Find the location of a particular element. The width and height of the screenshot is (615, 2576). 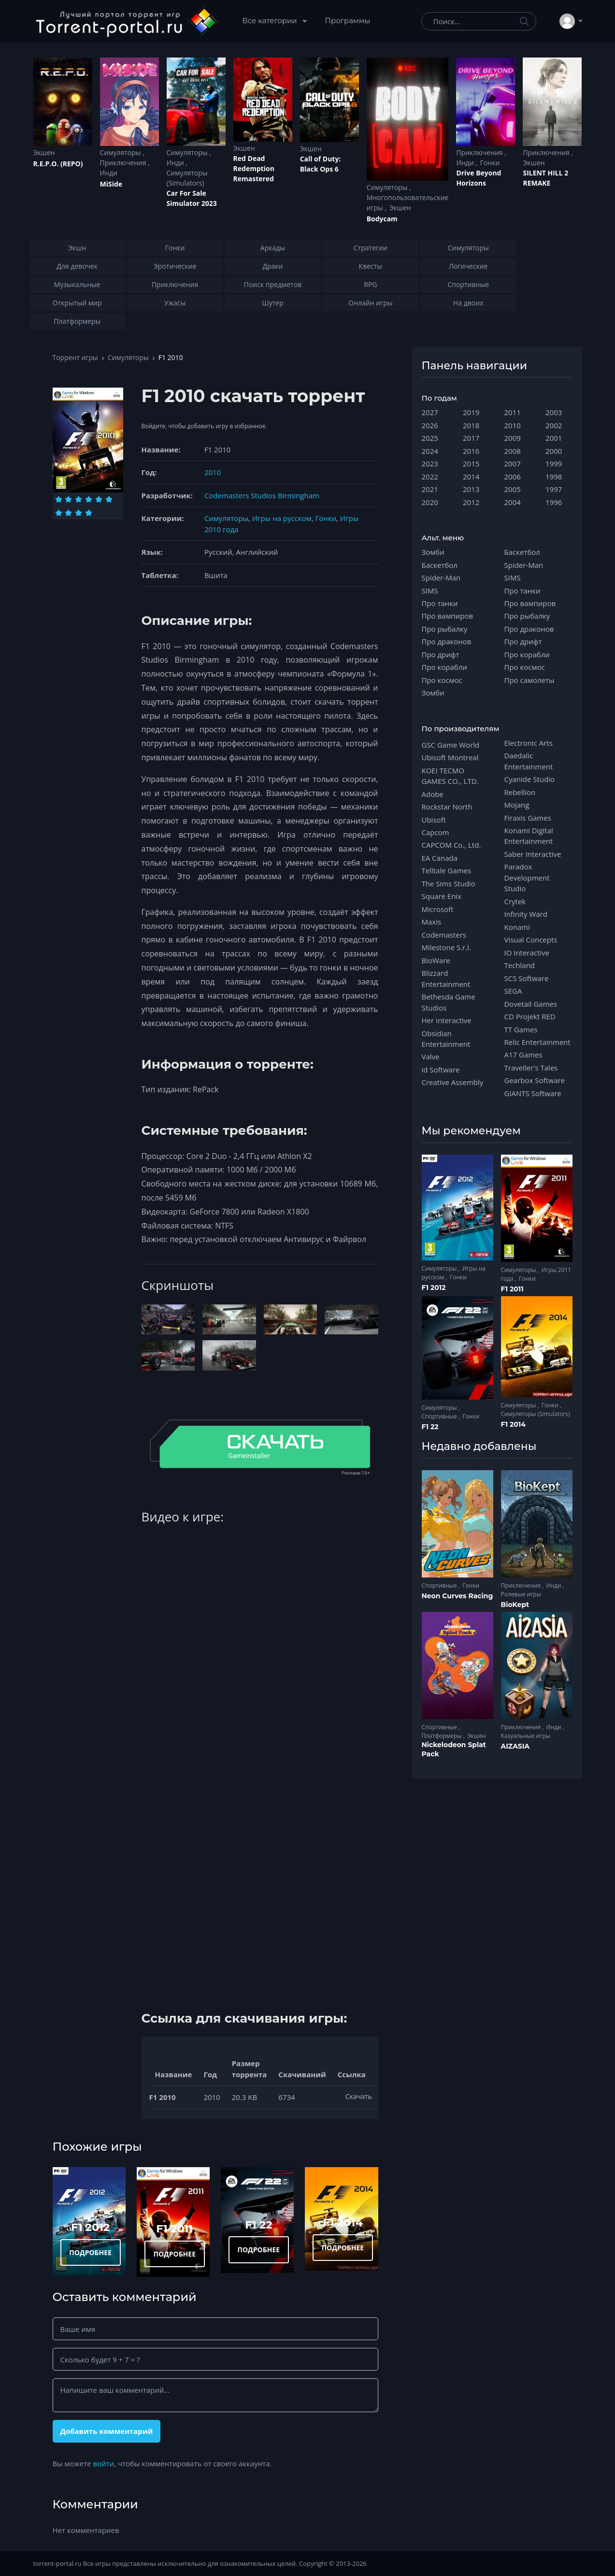

KOEI TECMO GAMES CO., LTD. is located at coordinates (450, 776).